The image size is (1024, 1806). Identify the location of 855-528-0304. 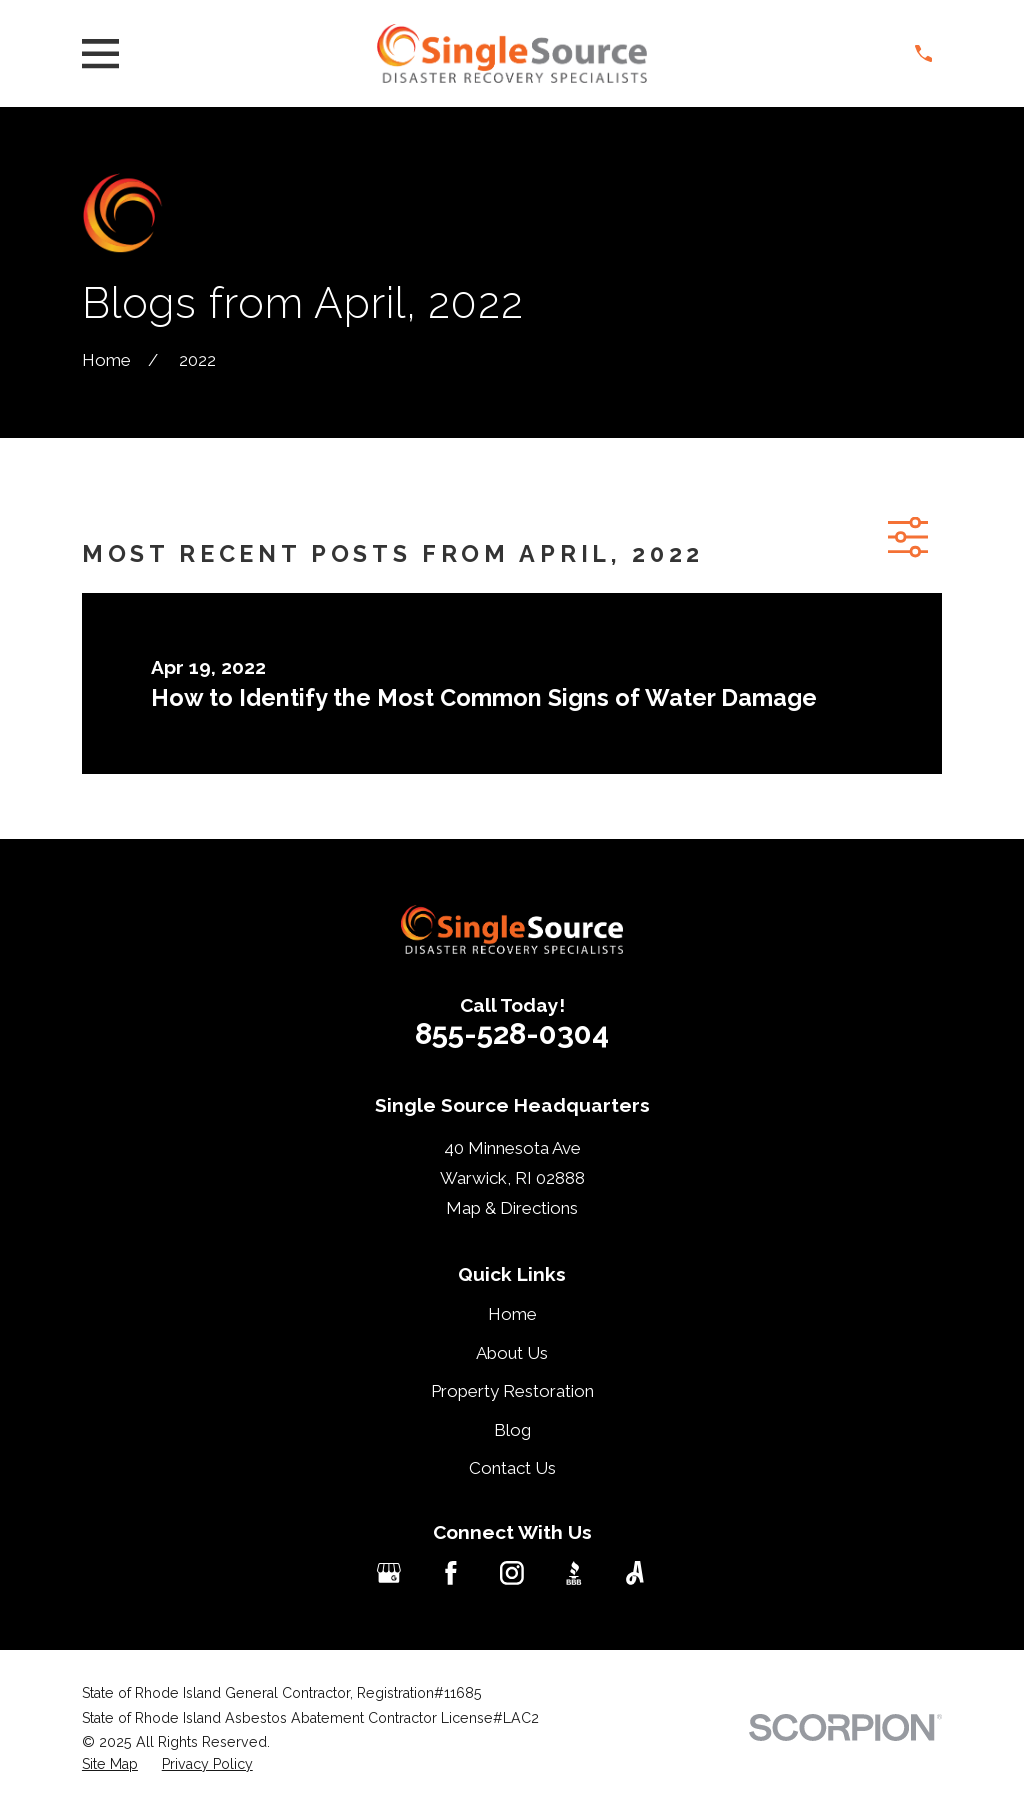
(512, 1033).